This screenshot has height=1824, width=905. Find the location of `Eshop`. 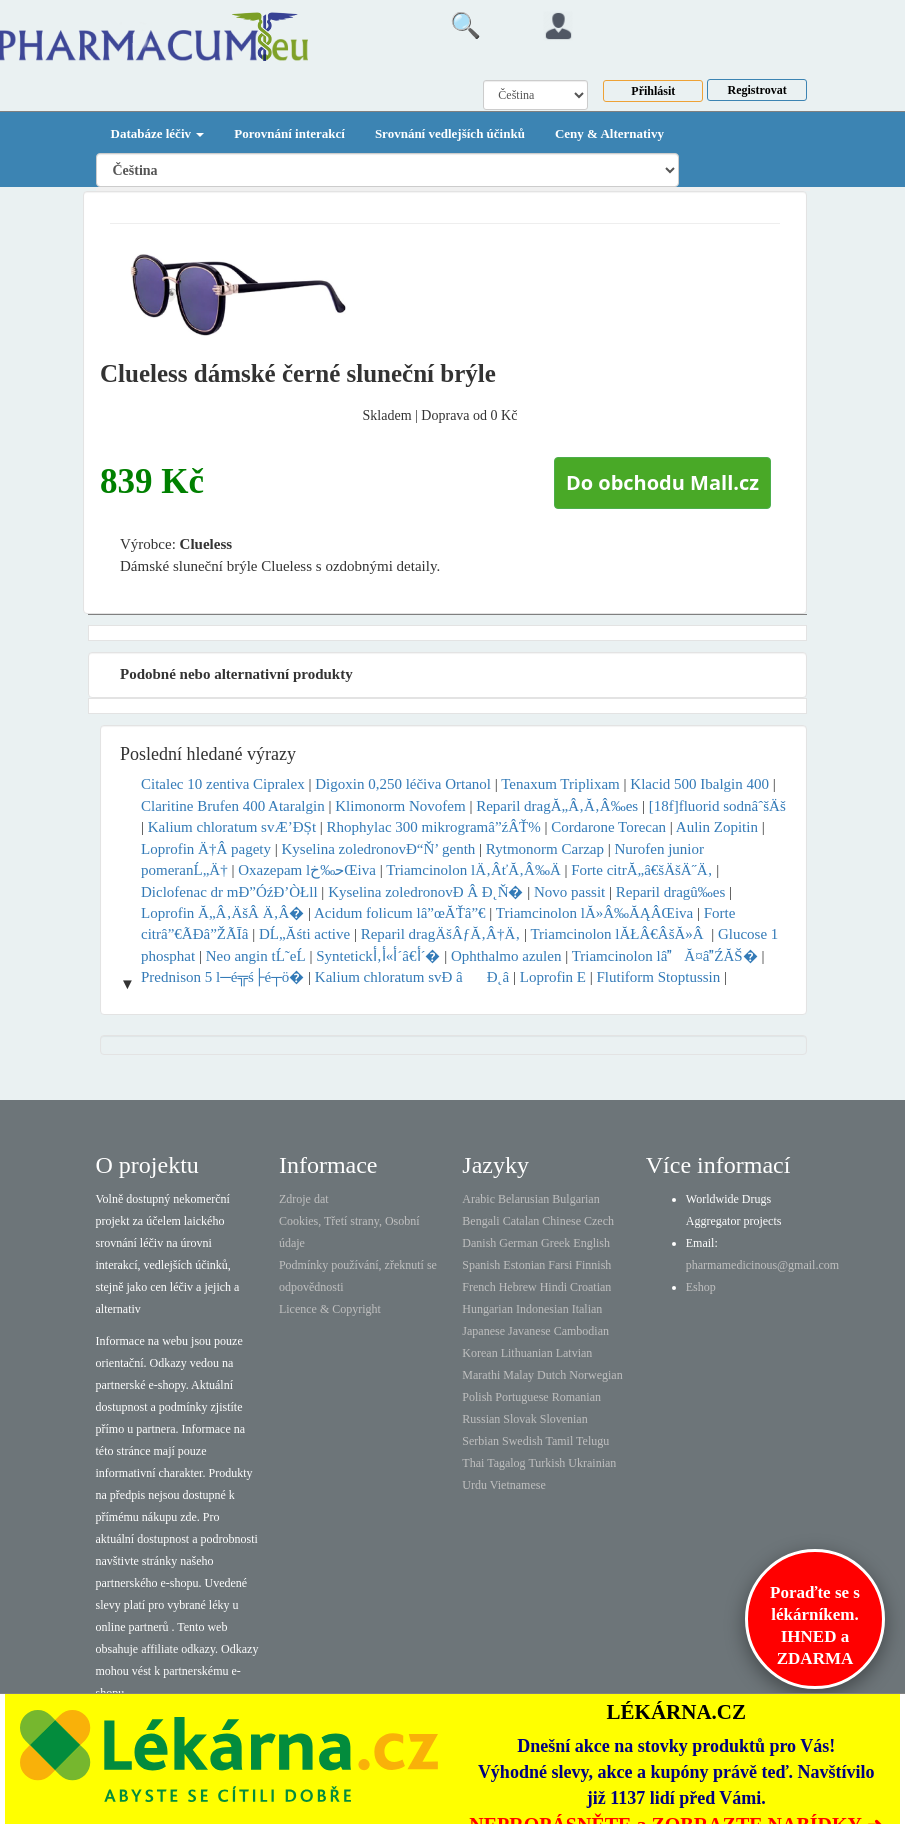

Eshop is located at coordinates (701, 1287).